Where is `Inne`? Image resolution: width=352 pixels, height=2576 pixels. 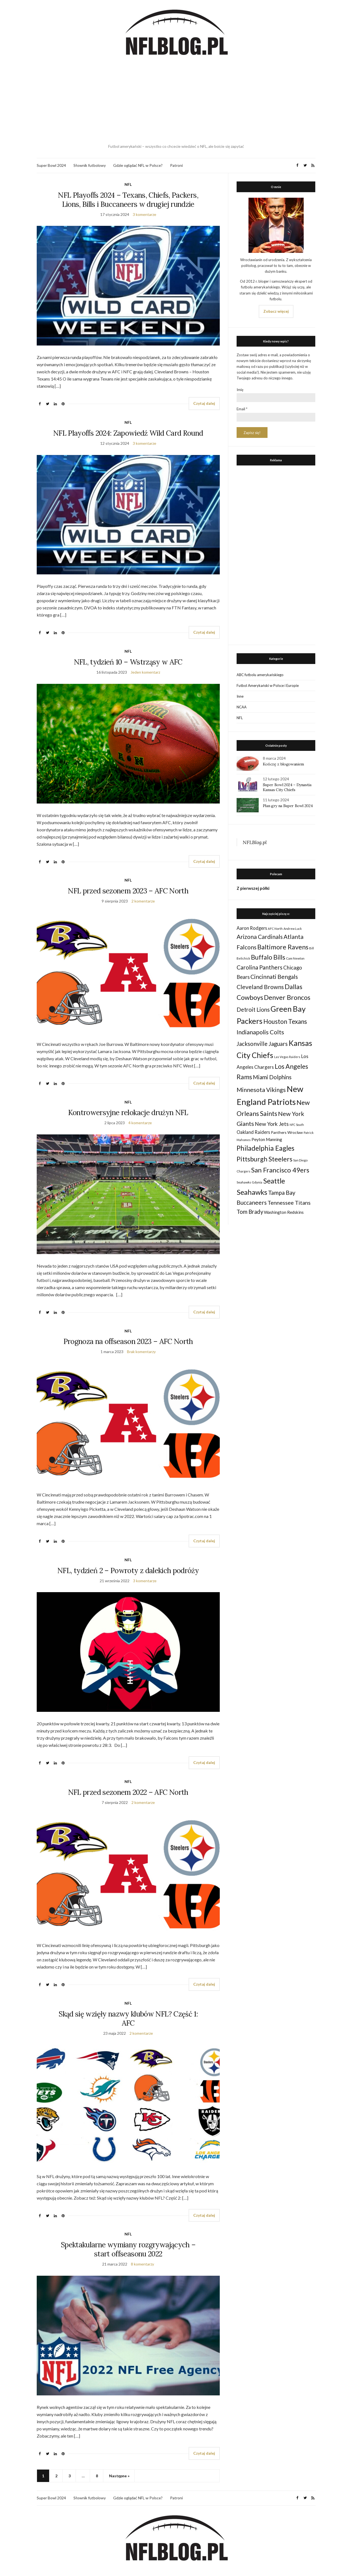 Inne is located at coordinates (240, 696).